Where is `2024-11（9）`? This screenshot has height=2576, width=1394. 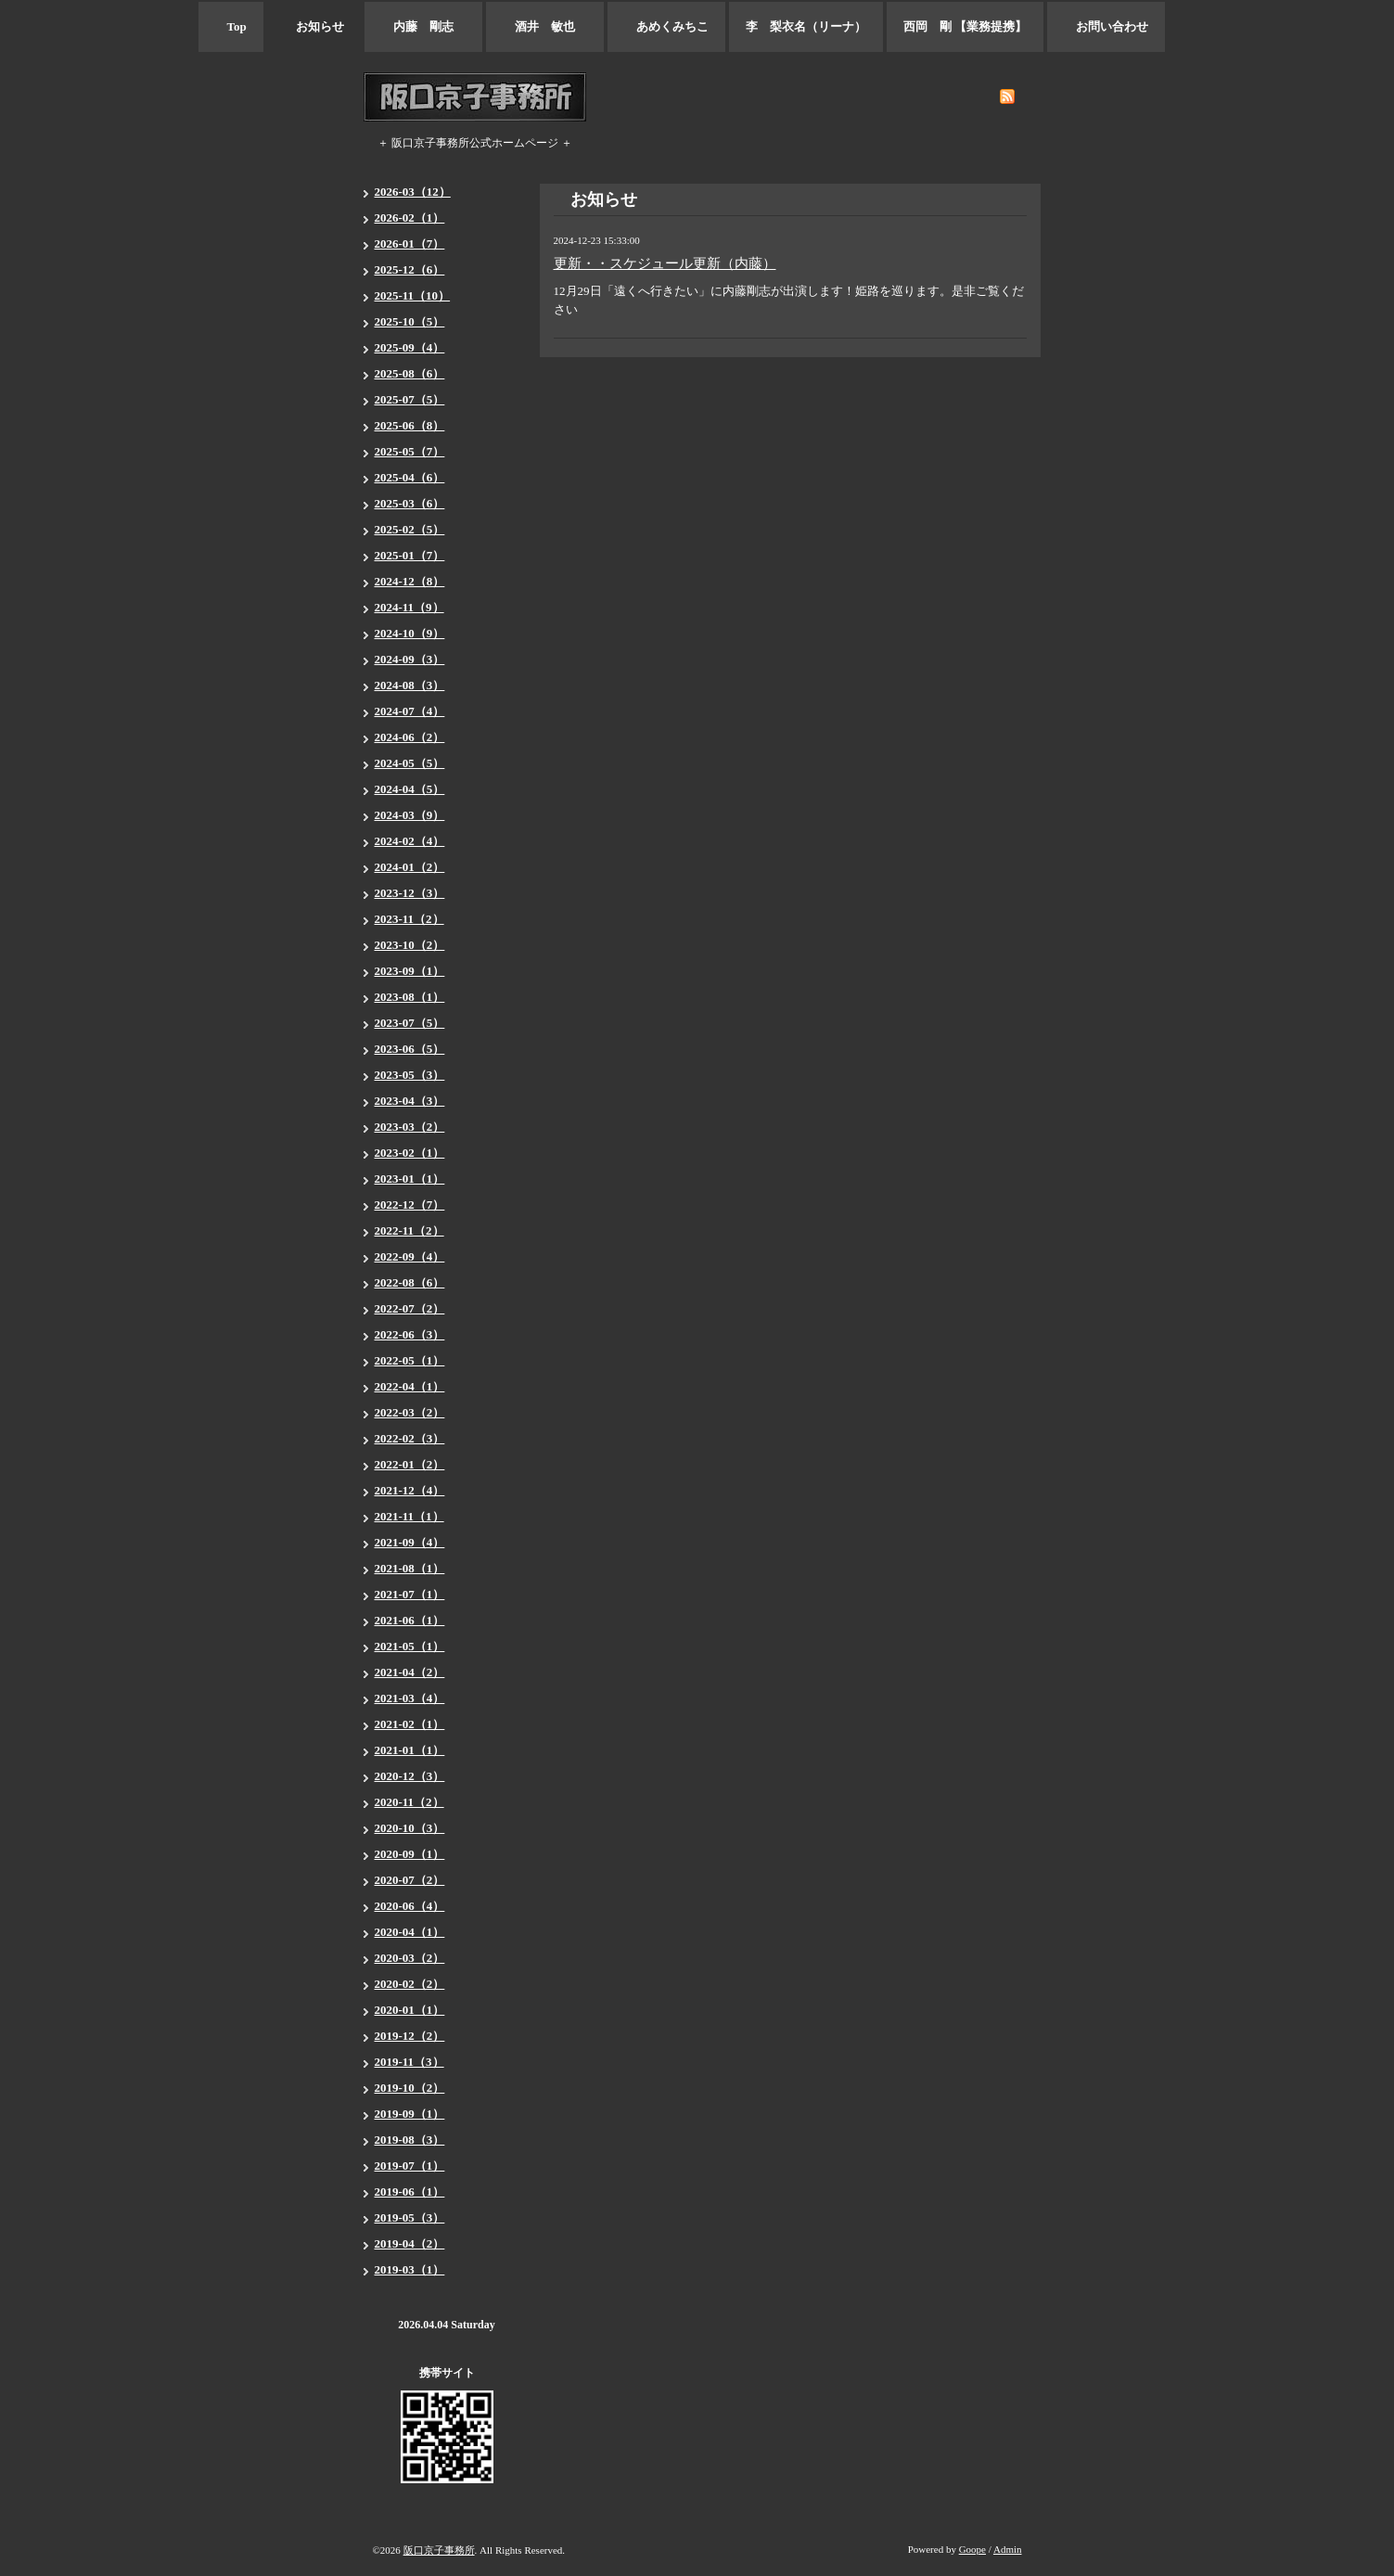
2024-11（9） is located at coordinates (409, 607).